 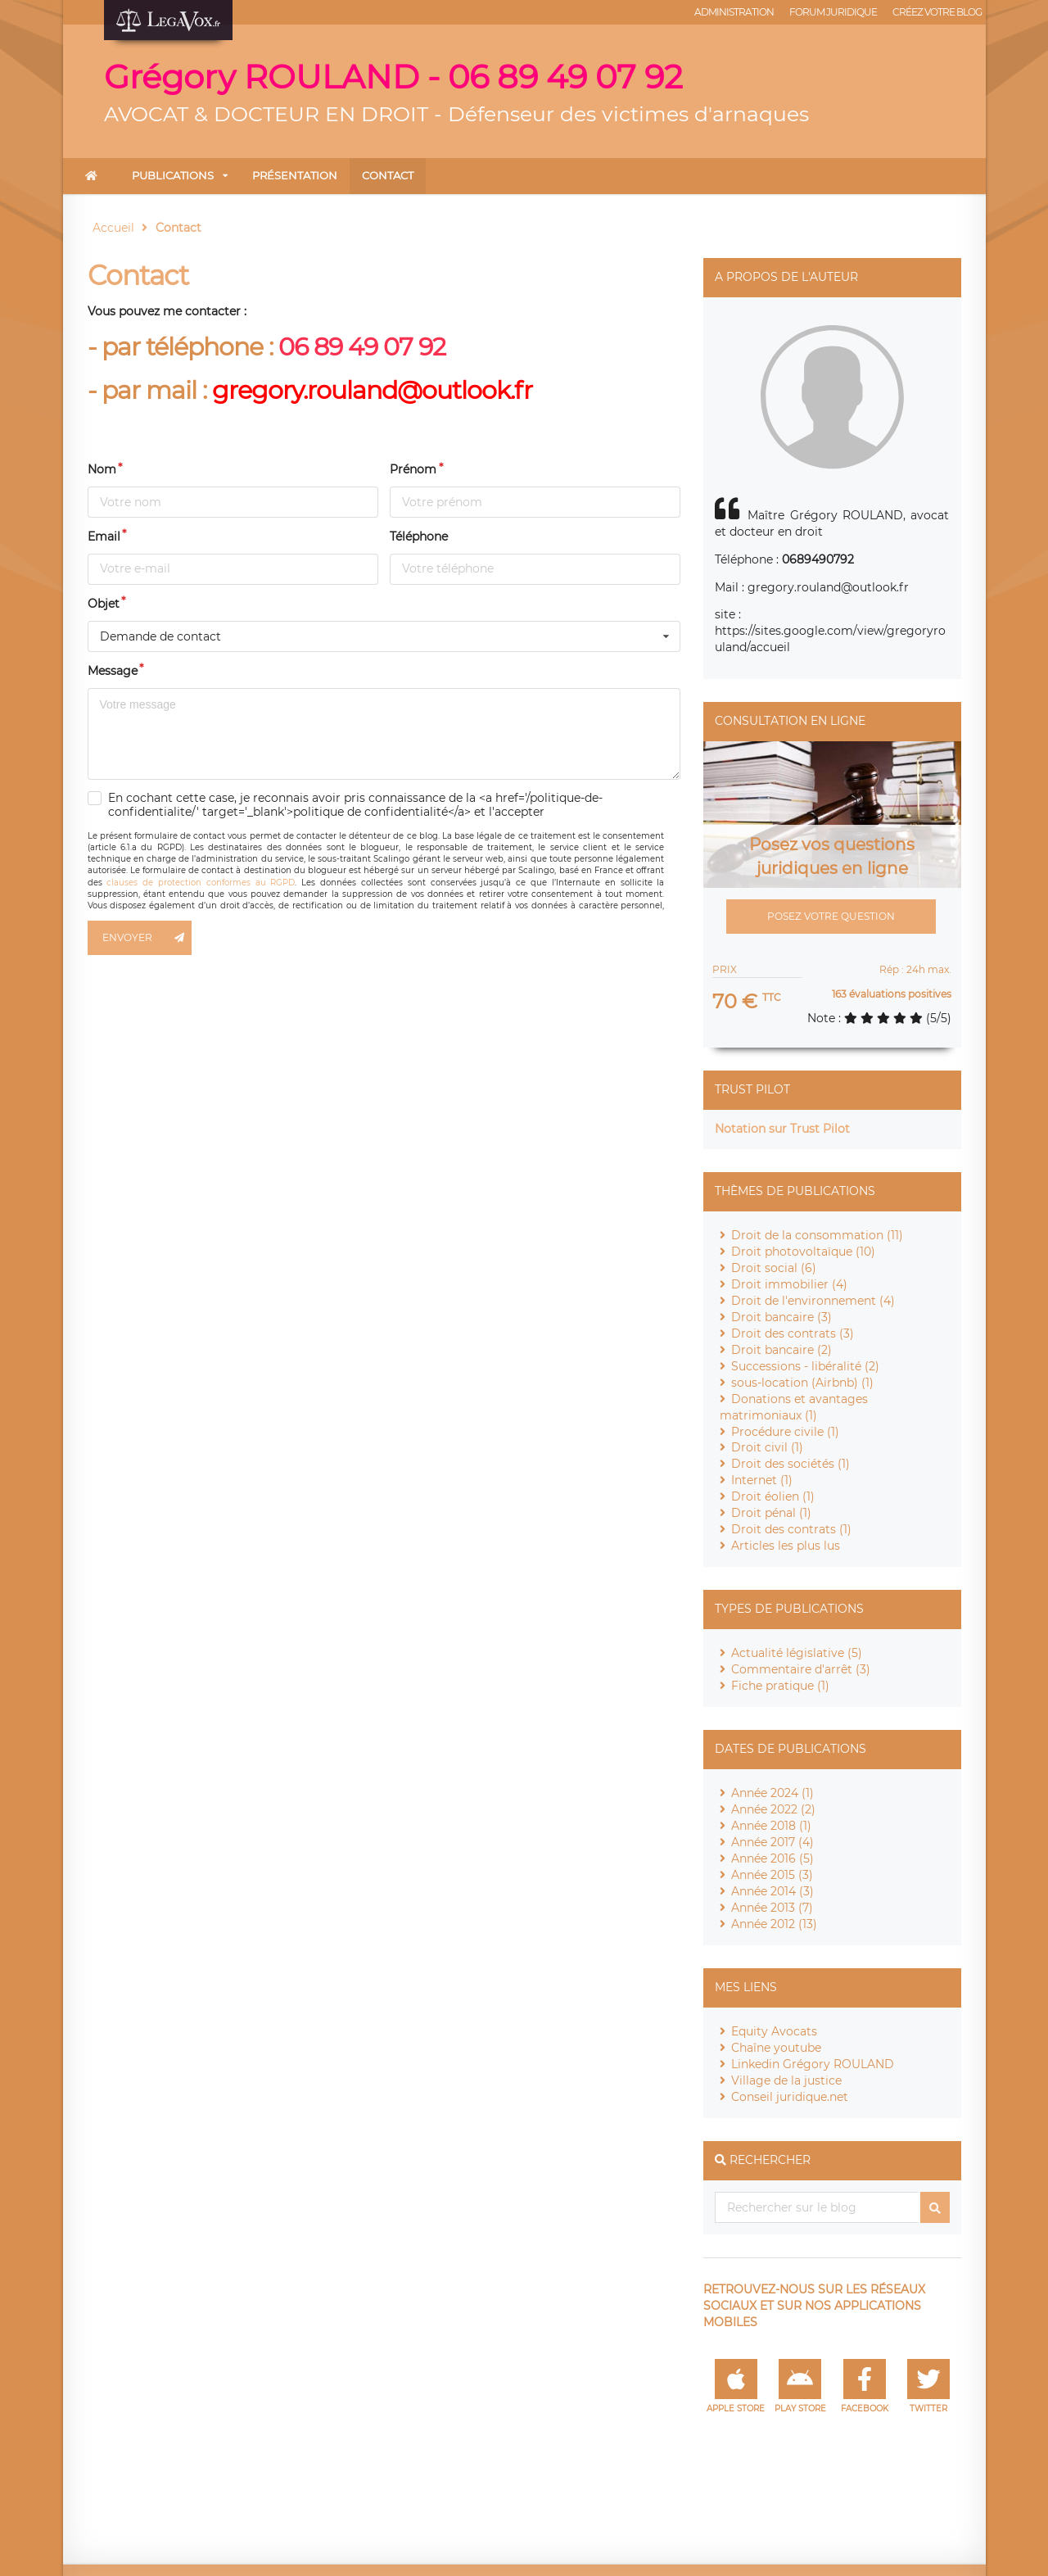 I want to click on Téléphone, so click(x=419, y=536).